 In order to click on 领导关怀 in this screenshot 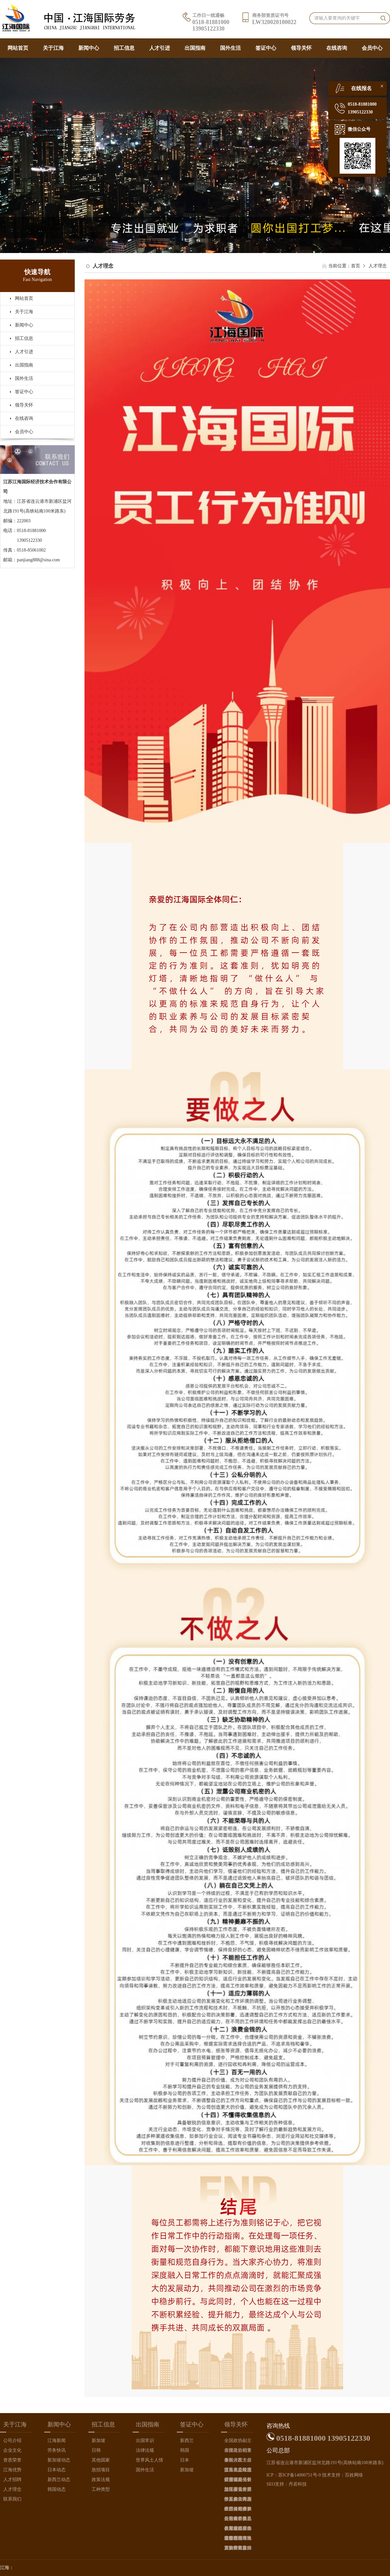, I will do `click(301, 48)`.